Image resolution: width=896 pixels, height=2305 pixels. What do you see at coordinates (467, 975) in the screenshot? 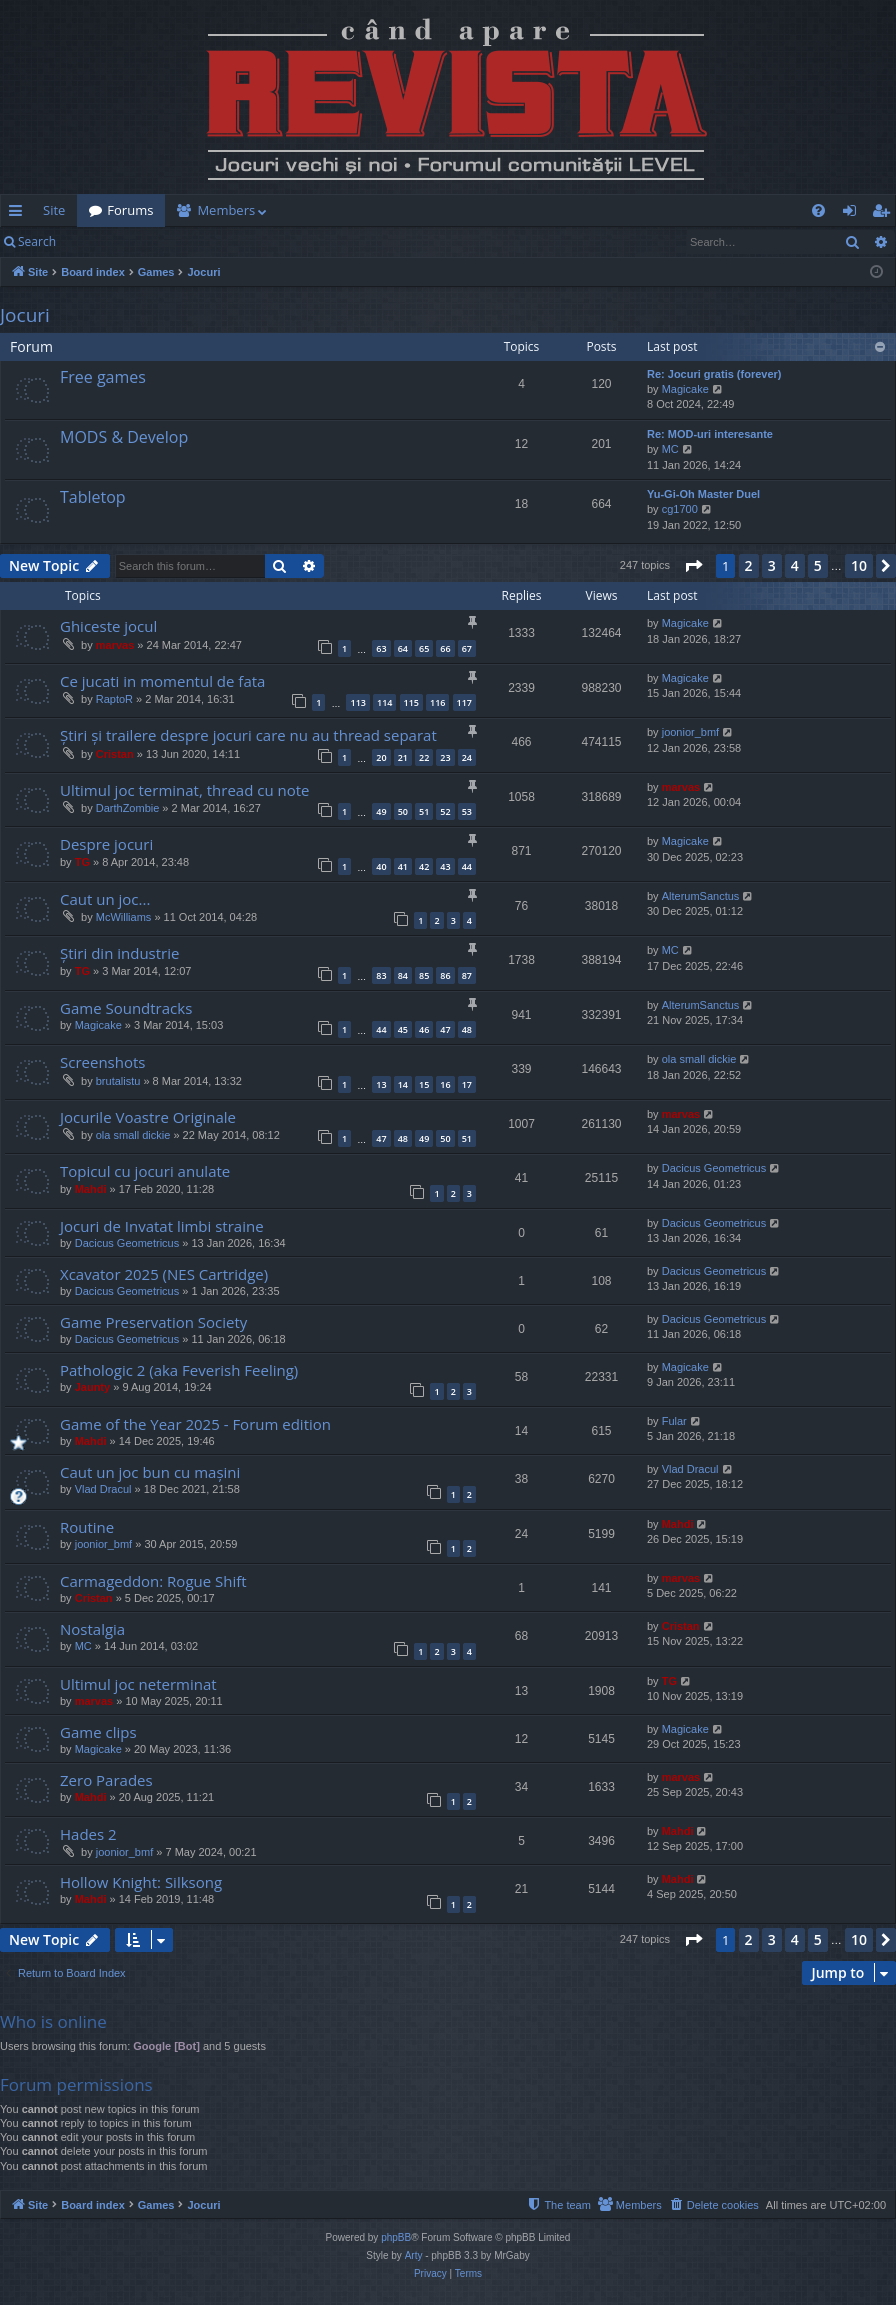
I see `87` at bounding box center [467, 975].